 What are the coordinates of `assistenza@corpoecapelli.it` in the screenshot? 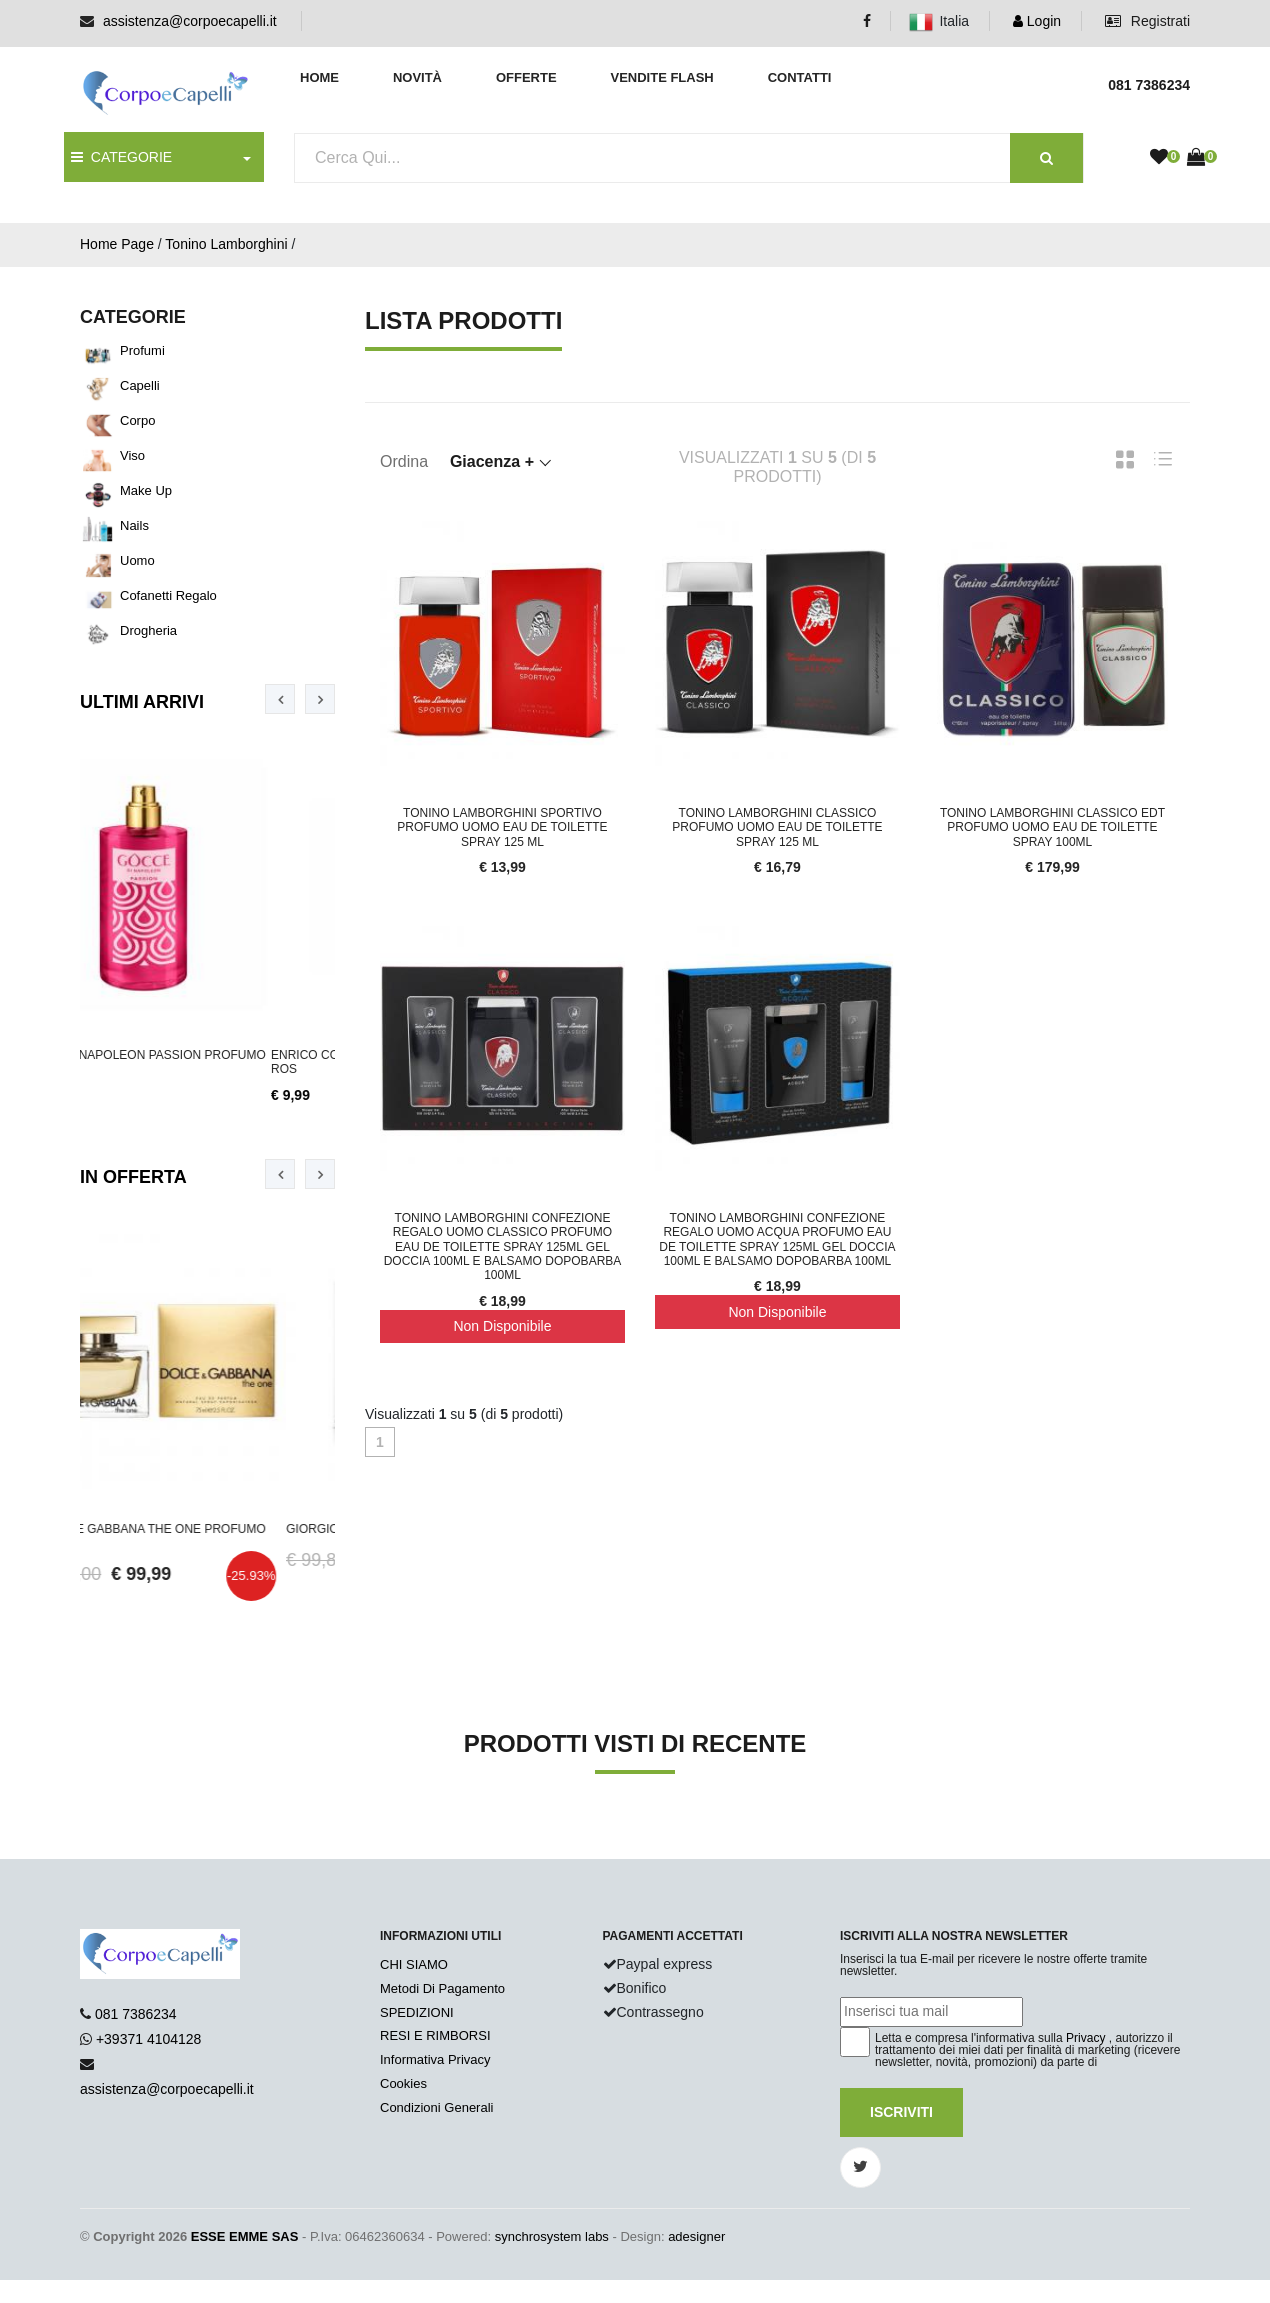 It's located at (190, 21).